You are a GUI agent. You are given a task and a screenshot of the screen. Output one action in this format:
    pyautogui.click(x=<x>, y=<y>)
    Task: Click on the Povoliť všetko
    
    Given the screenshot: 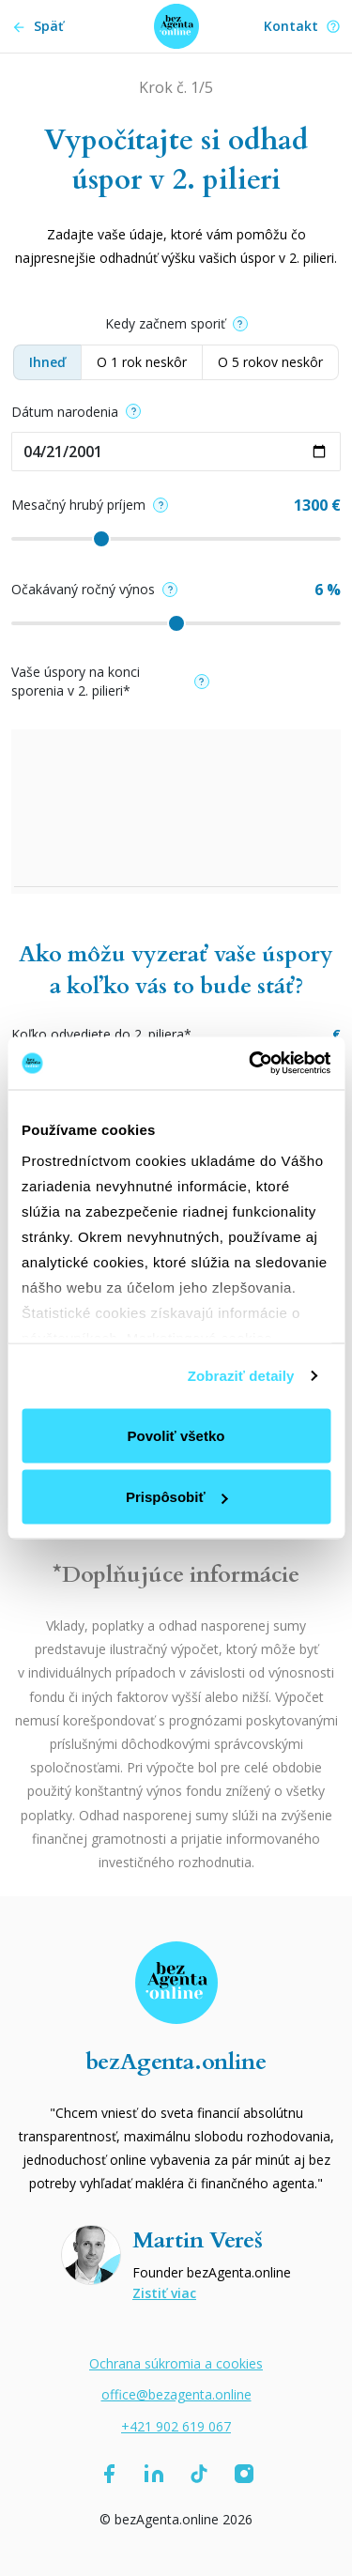 What is the action you would take?
    pyautogui.click(x=176, y=1435)
    